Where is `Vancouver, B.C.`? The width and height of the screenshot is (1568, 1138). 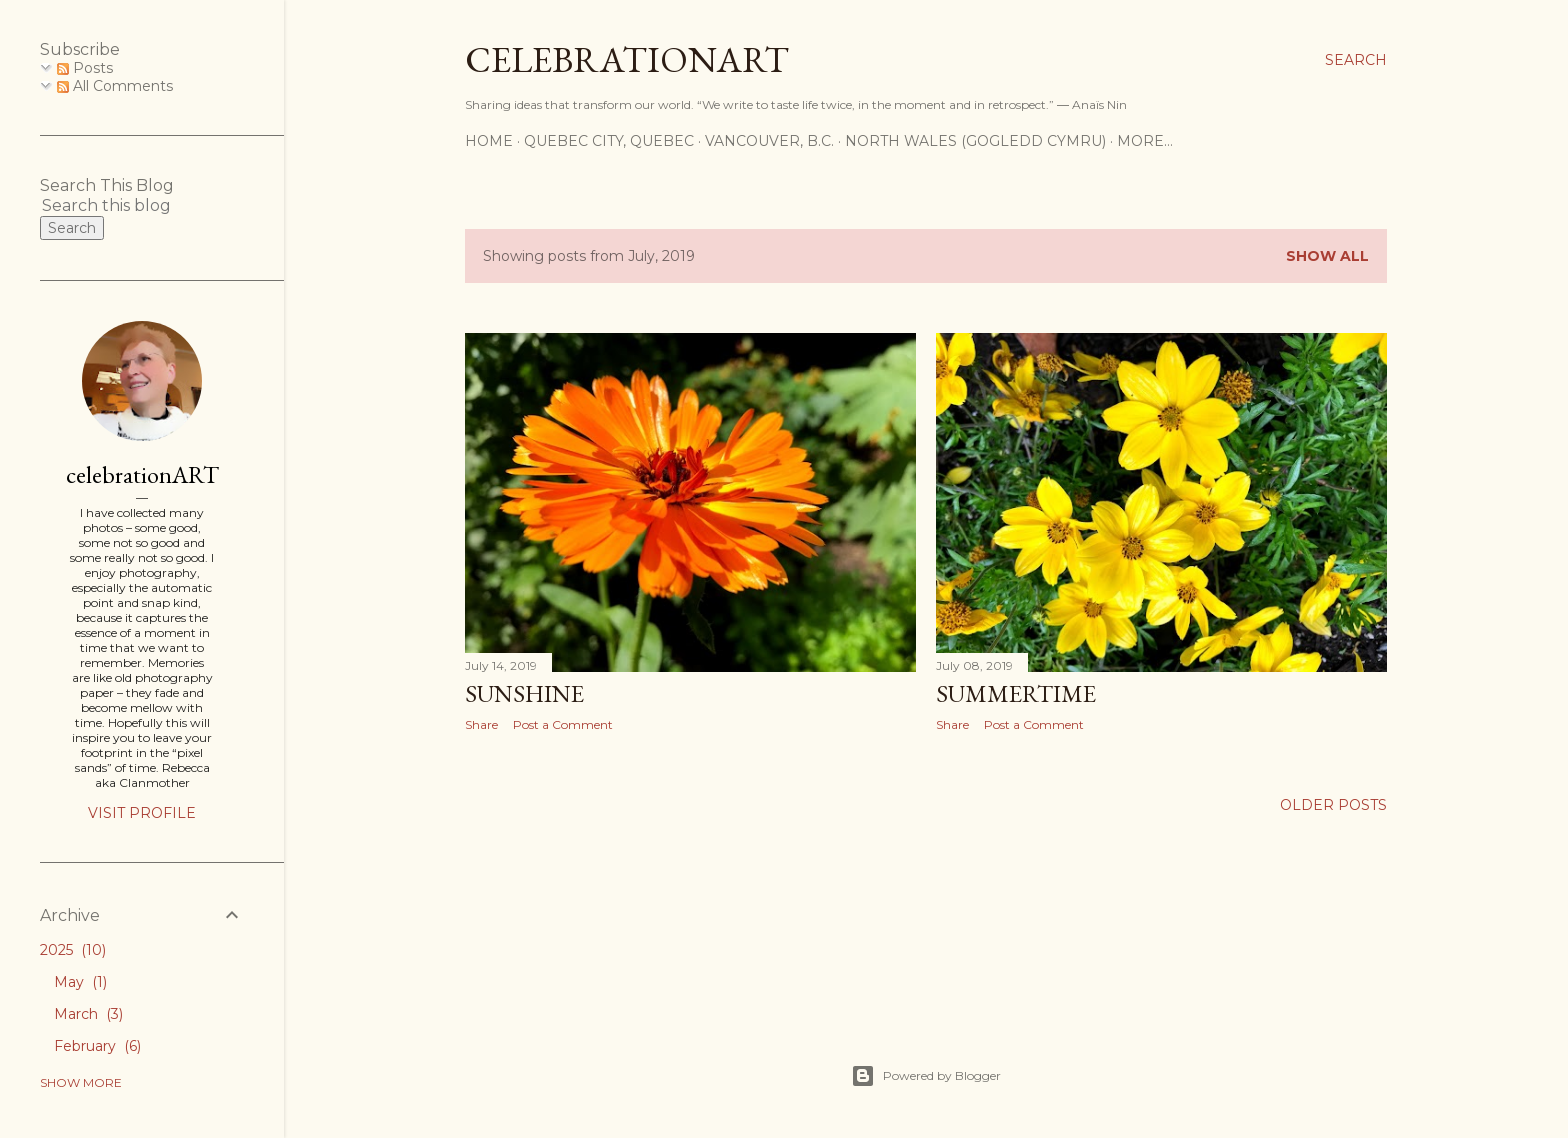 Vancouver, B.C. is located at coordinates (769, 141).